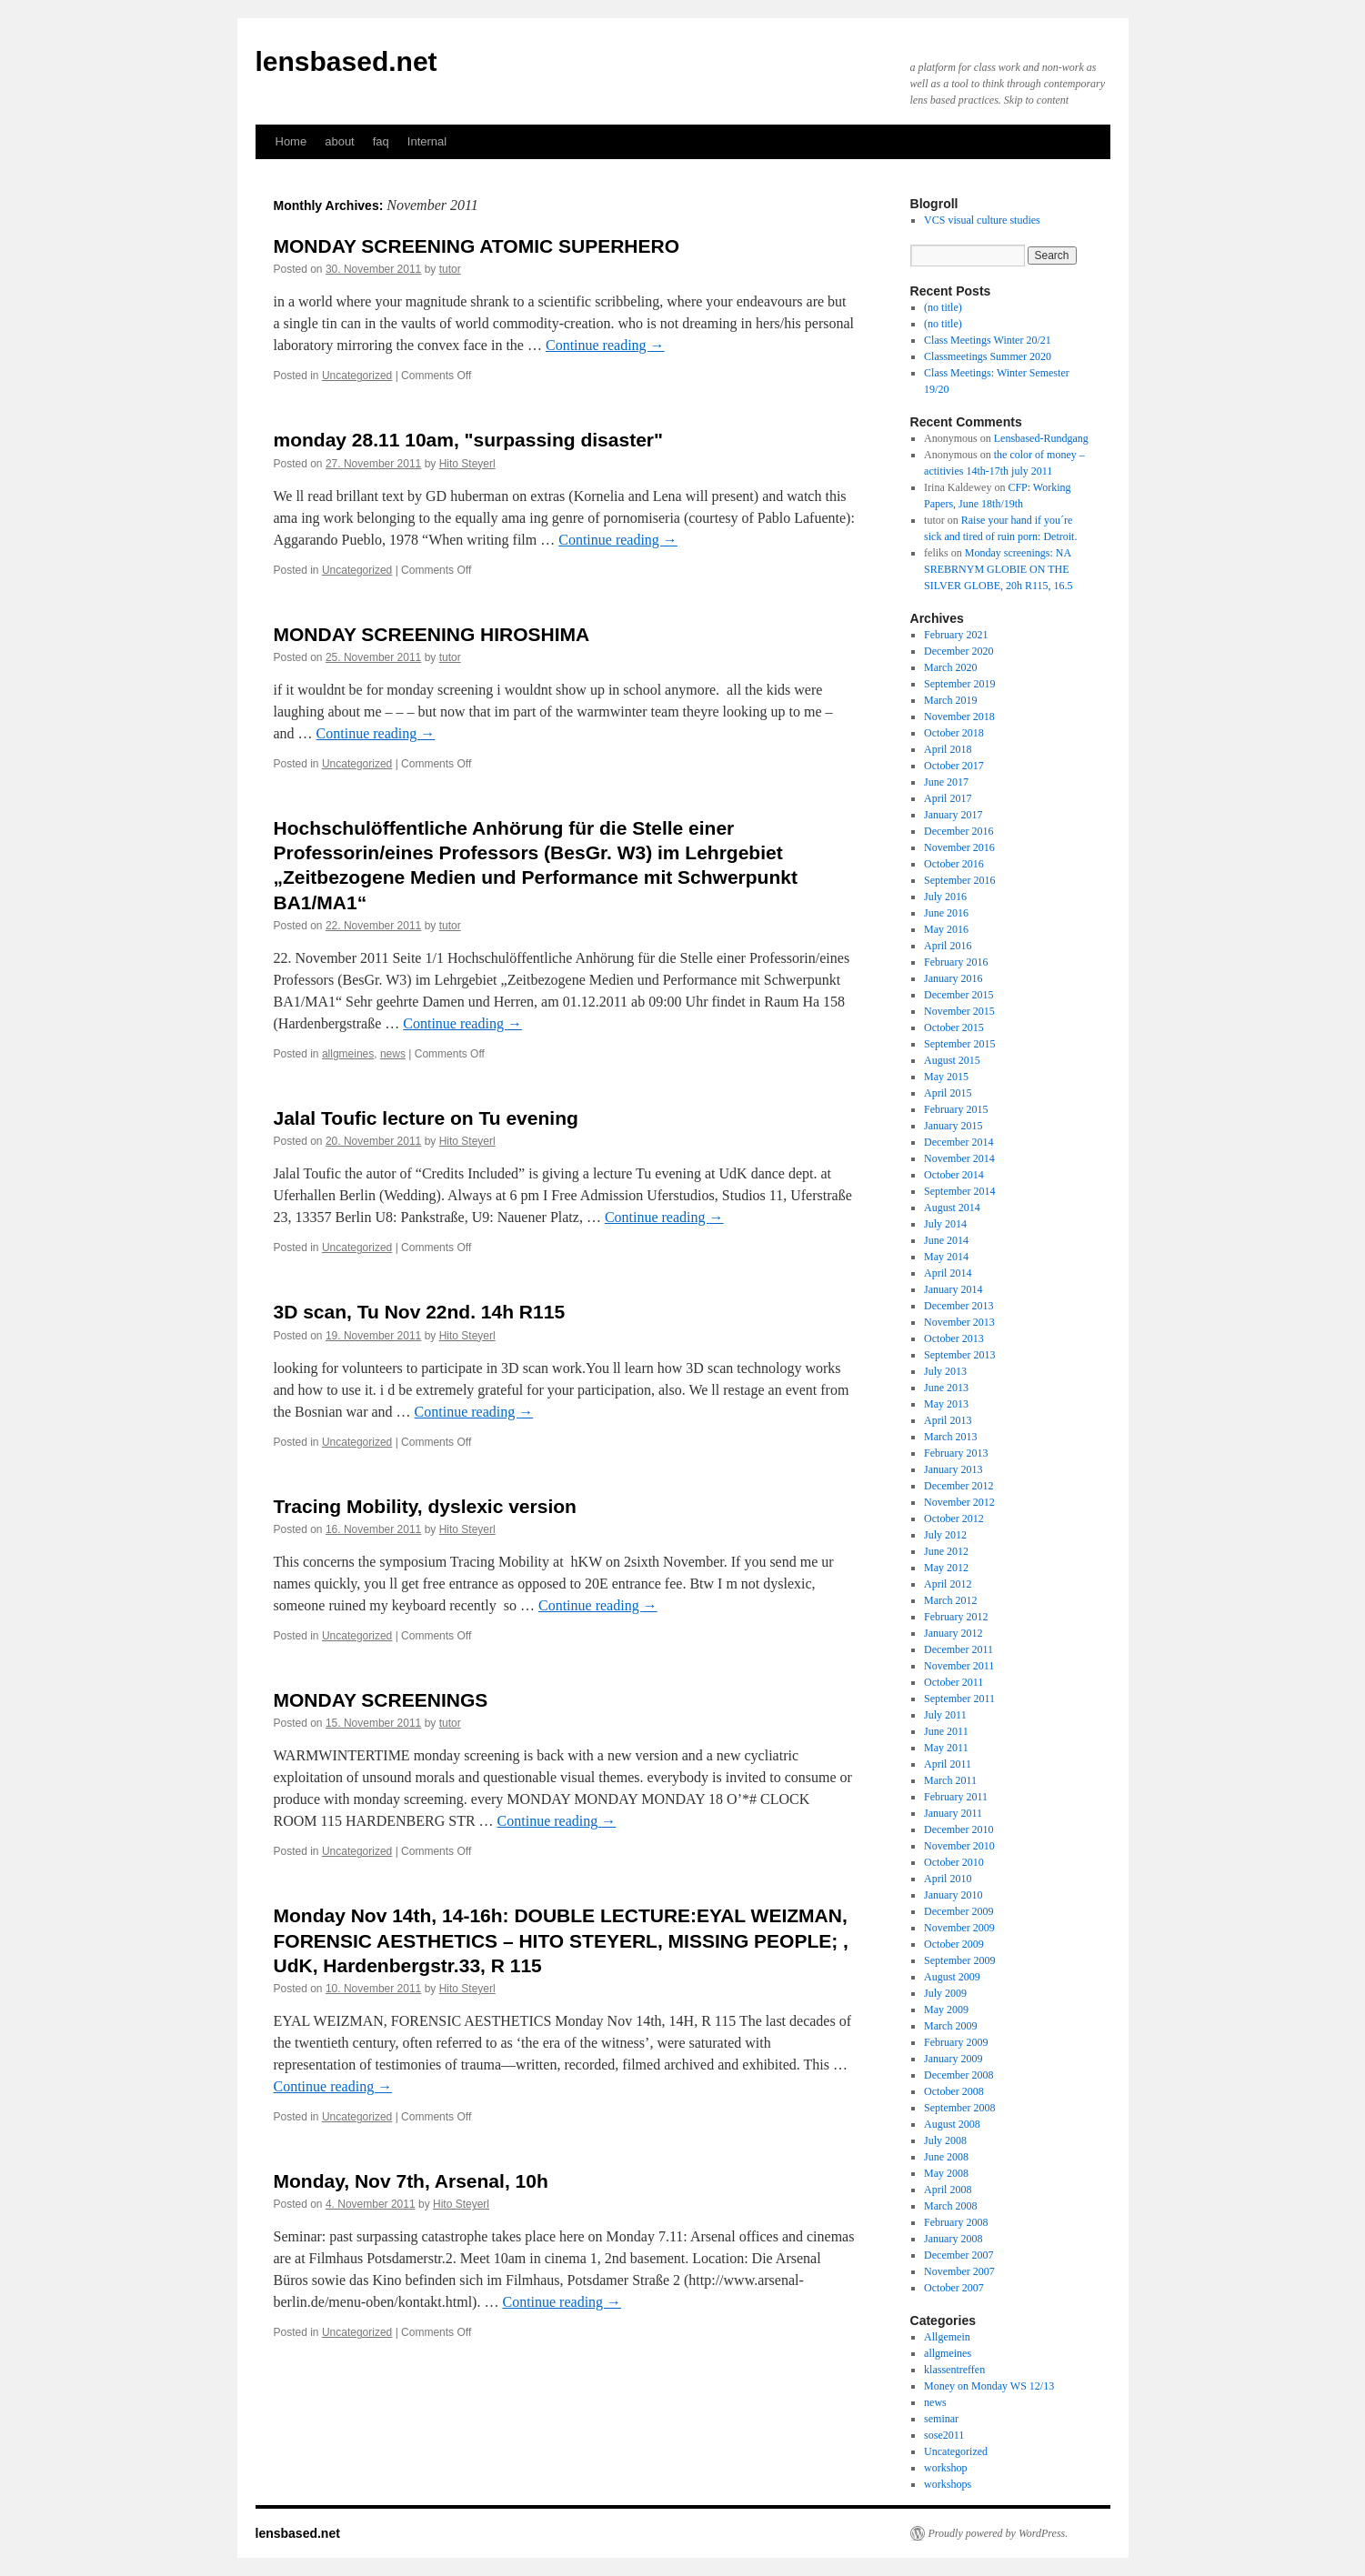 The width and height of the screenshot is (1365, 2576). I want to click on March 2012, so click(950, 1600).